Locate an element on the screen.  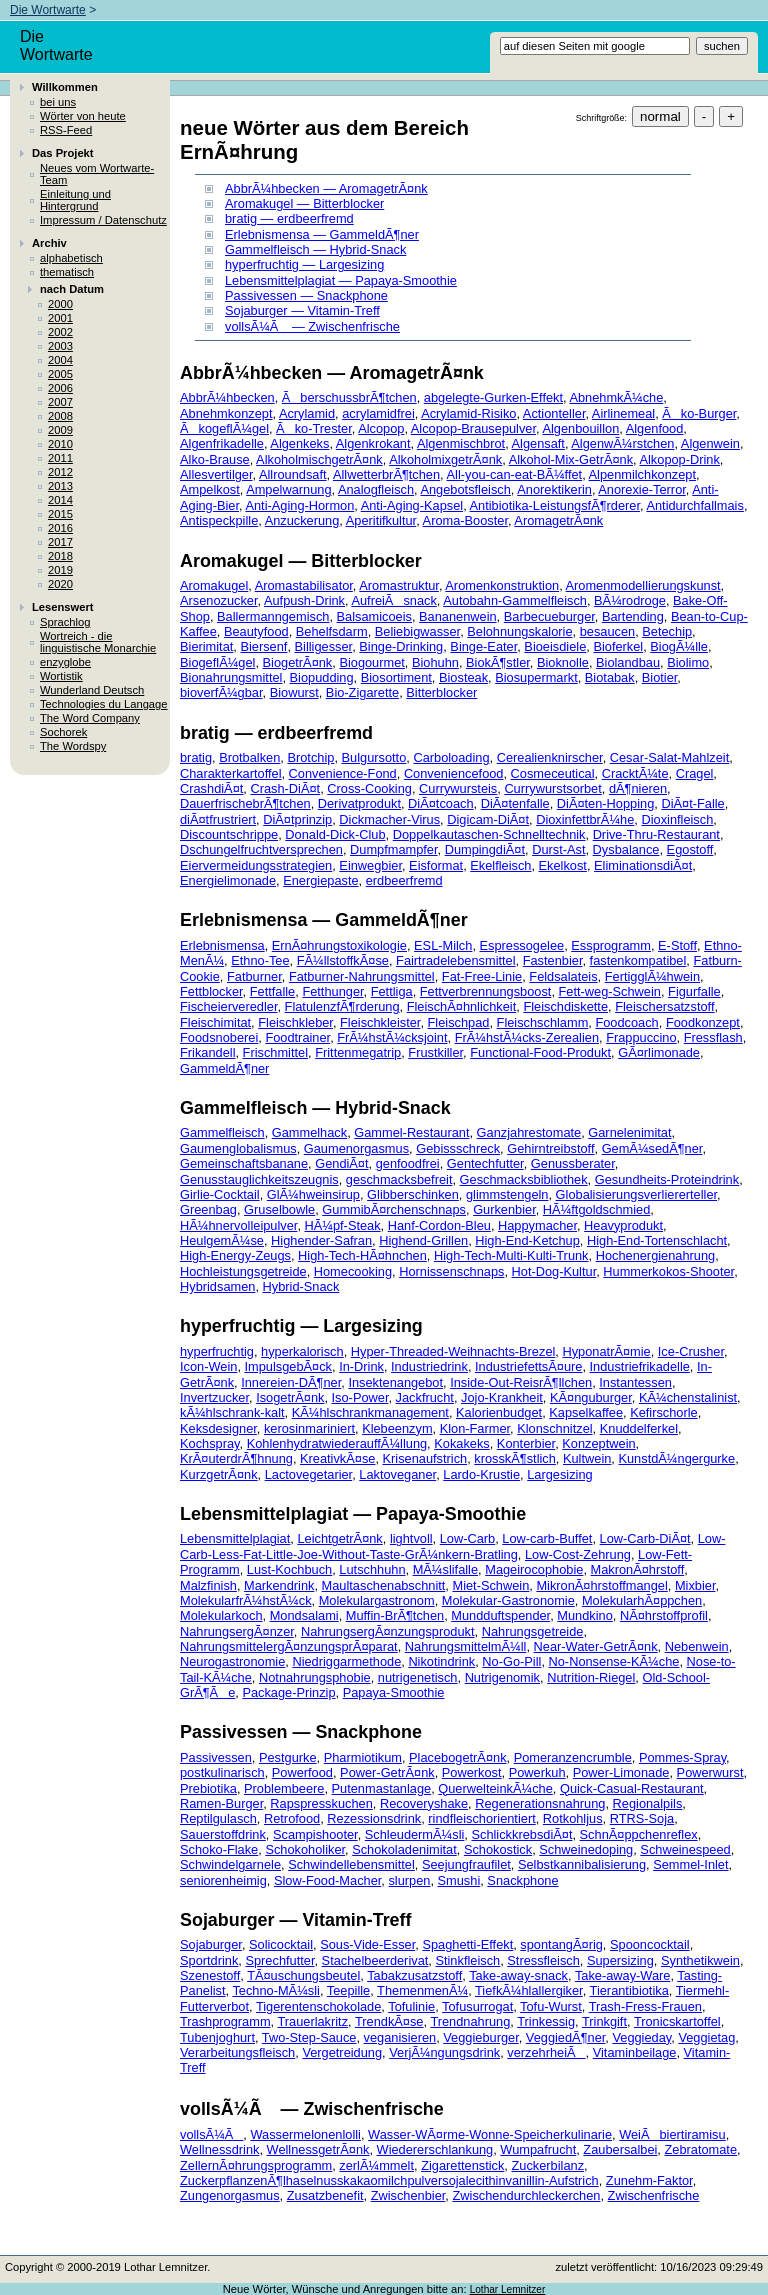
Nahrungsgetreide is located at coordinates (533, 1631).